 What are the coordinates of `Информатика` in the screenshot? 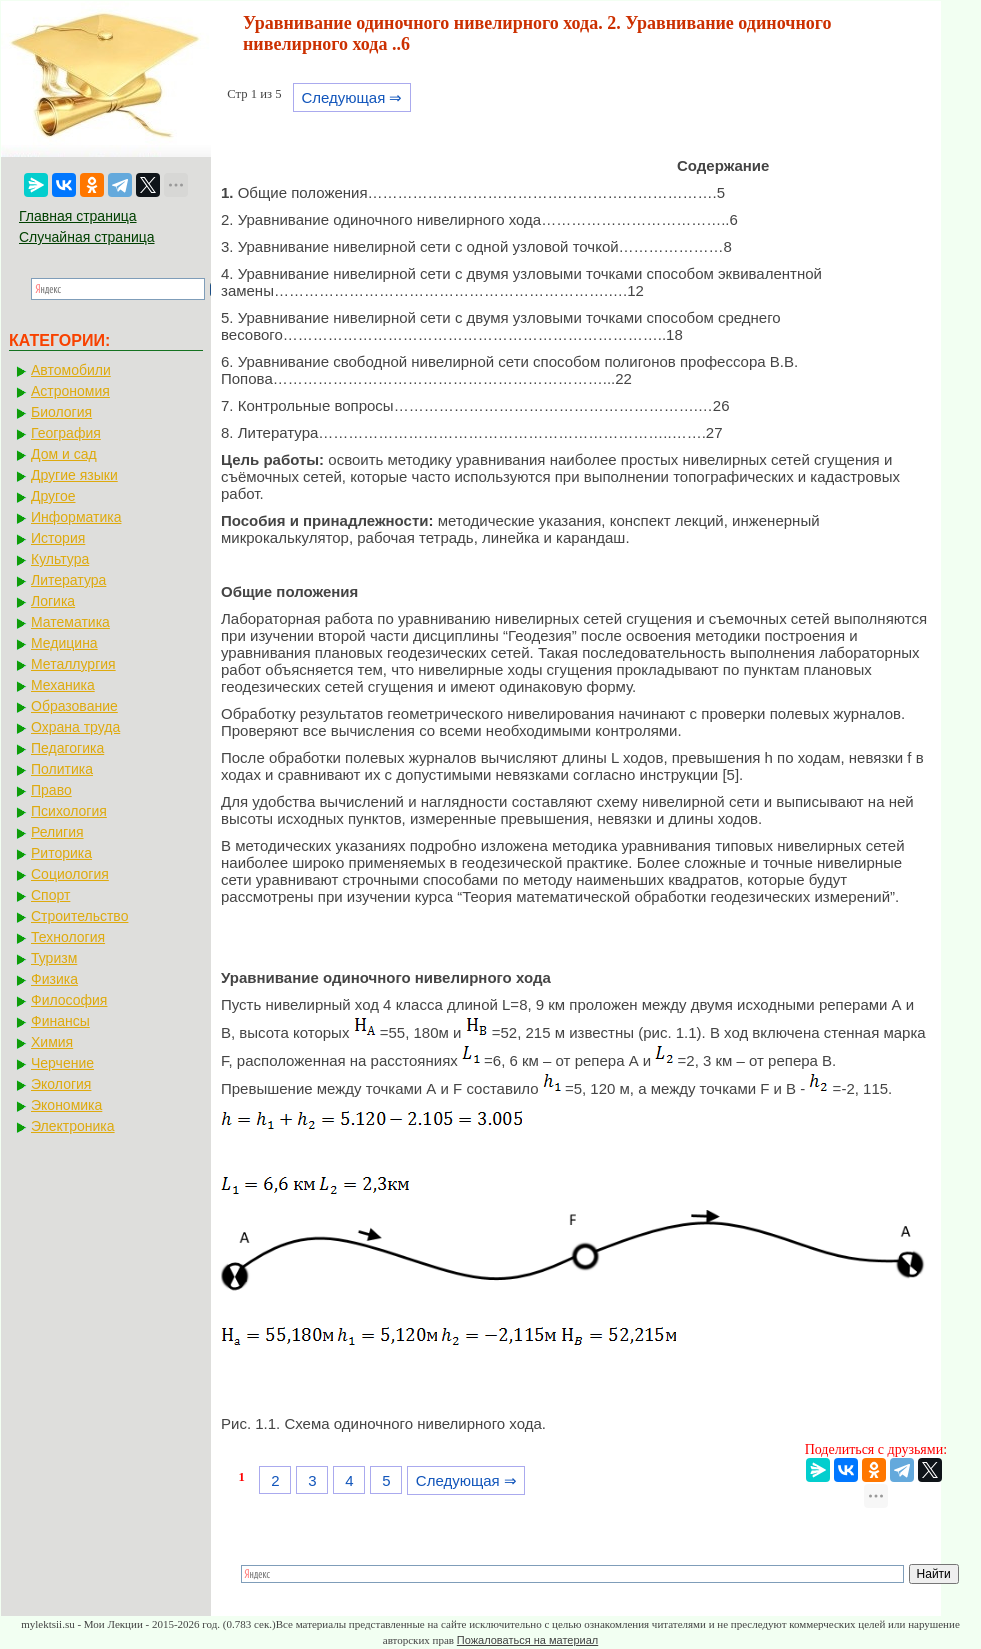 It's located at (76, 517).